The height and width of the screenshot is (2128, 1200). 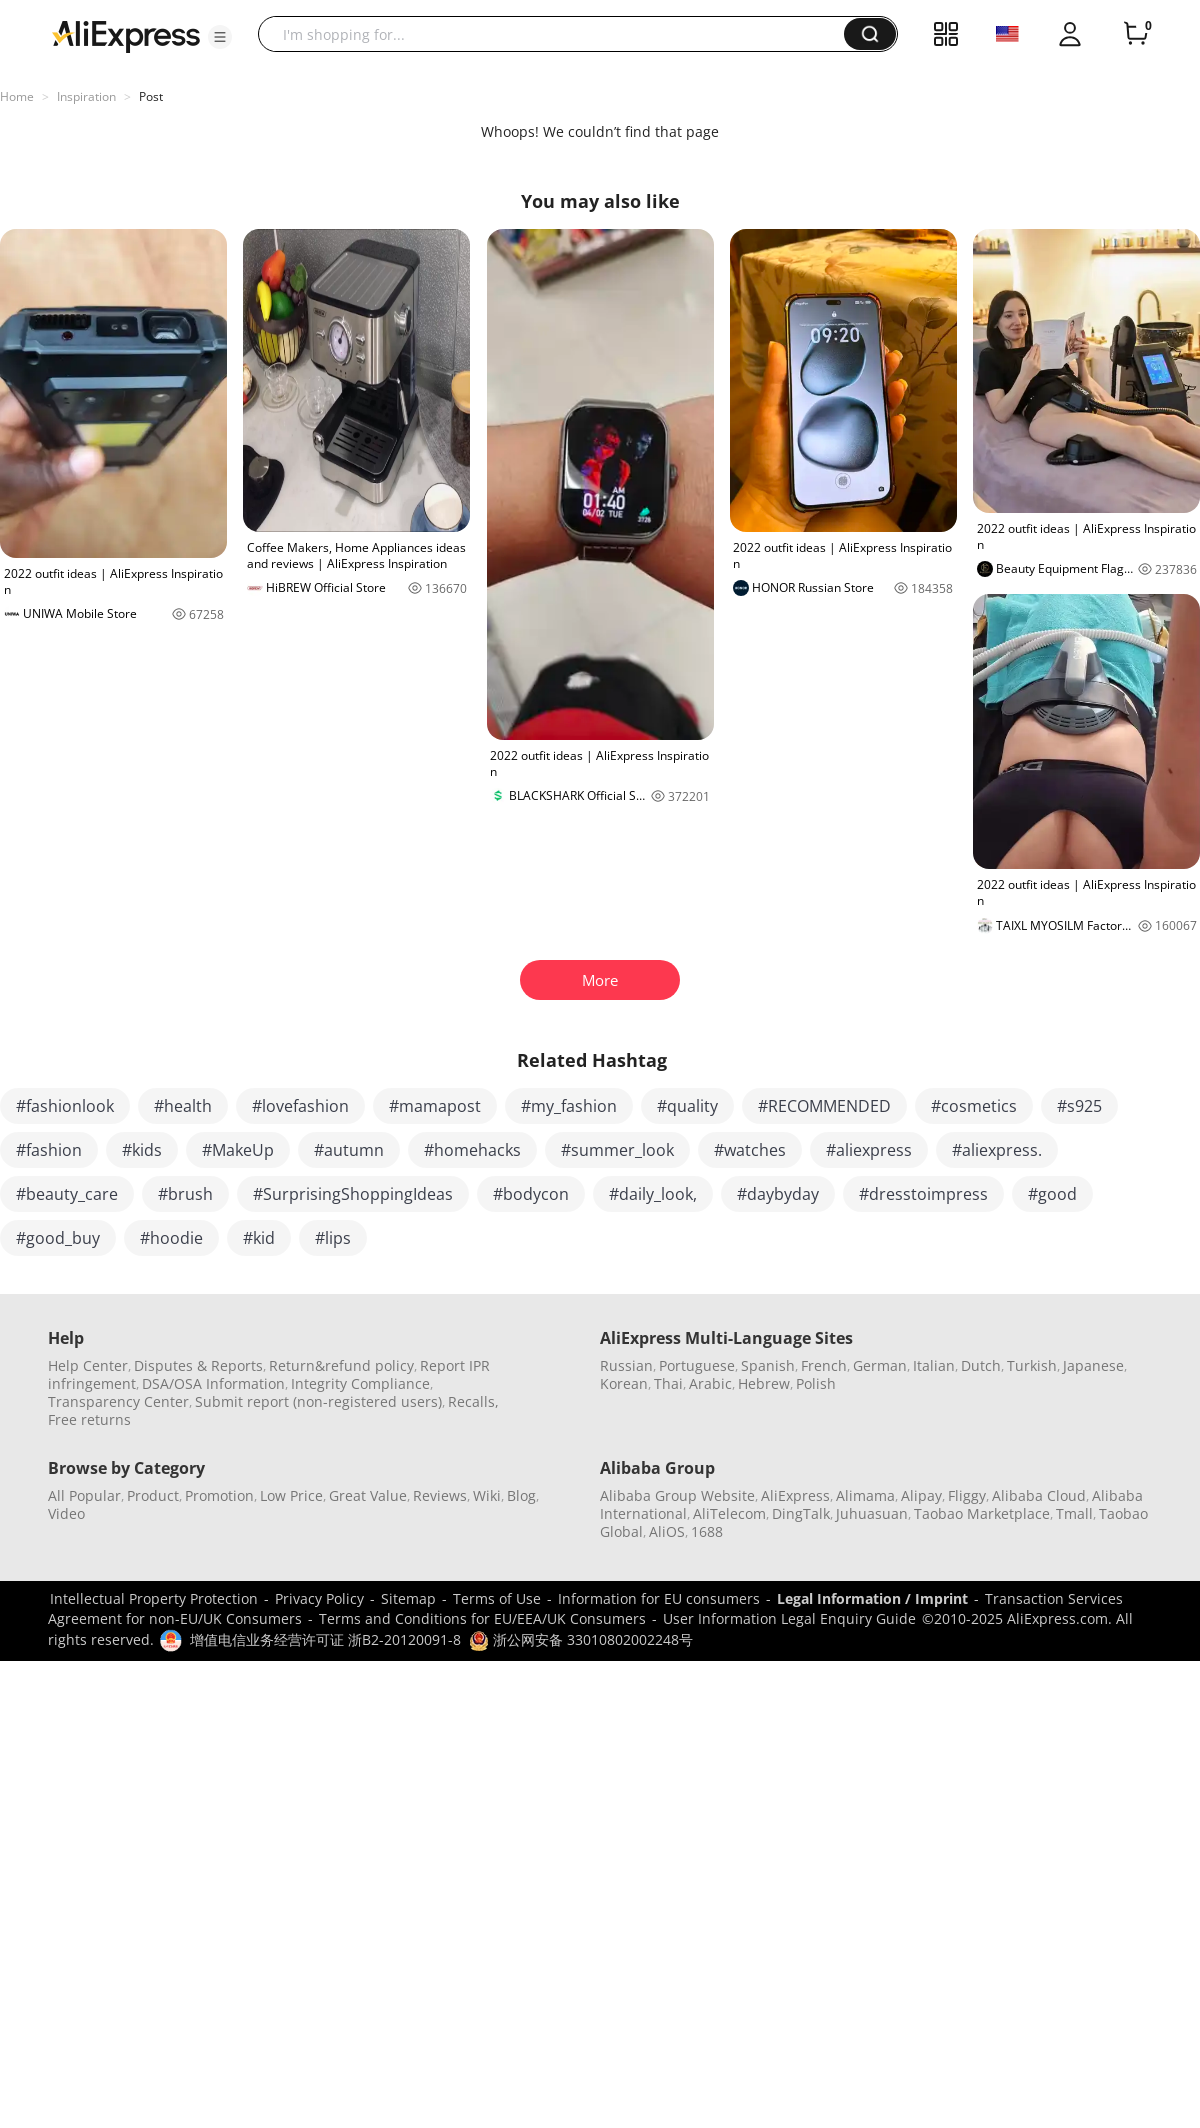 What do you see at coordinates (764, 1383) in the screenshot?
I see `Hebrew` at bounding box center [764, 1383].